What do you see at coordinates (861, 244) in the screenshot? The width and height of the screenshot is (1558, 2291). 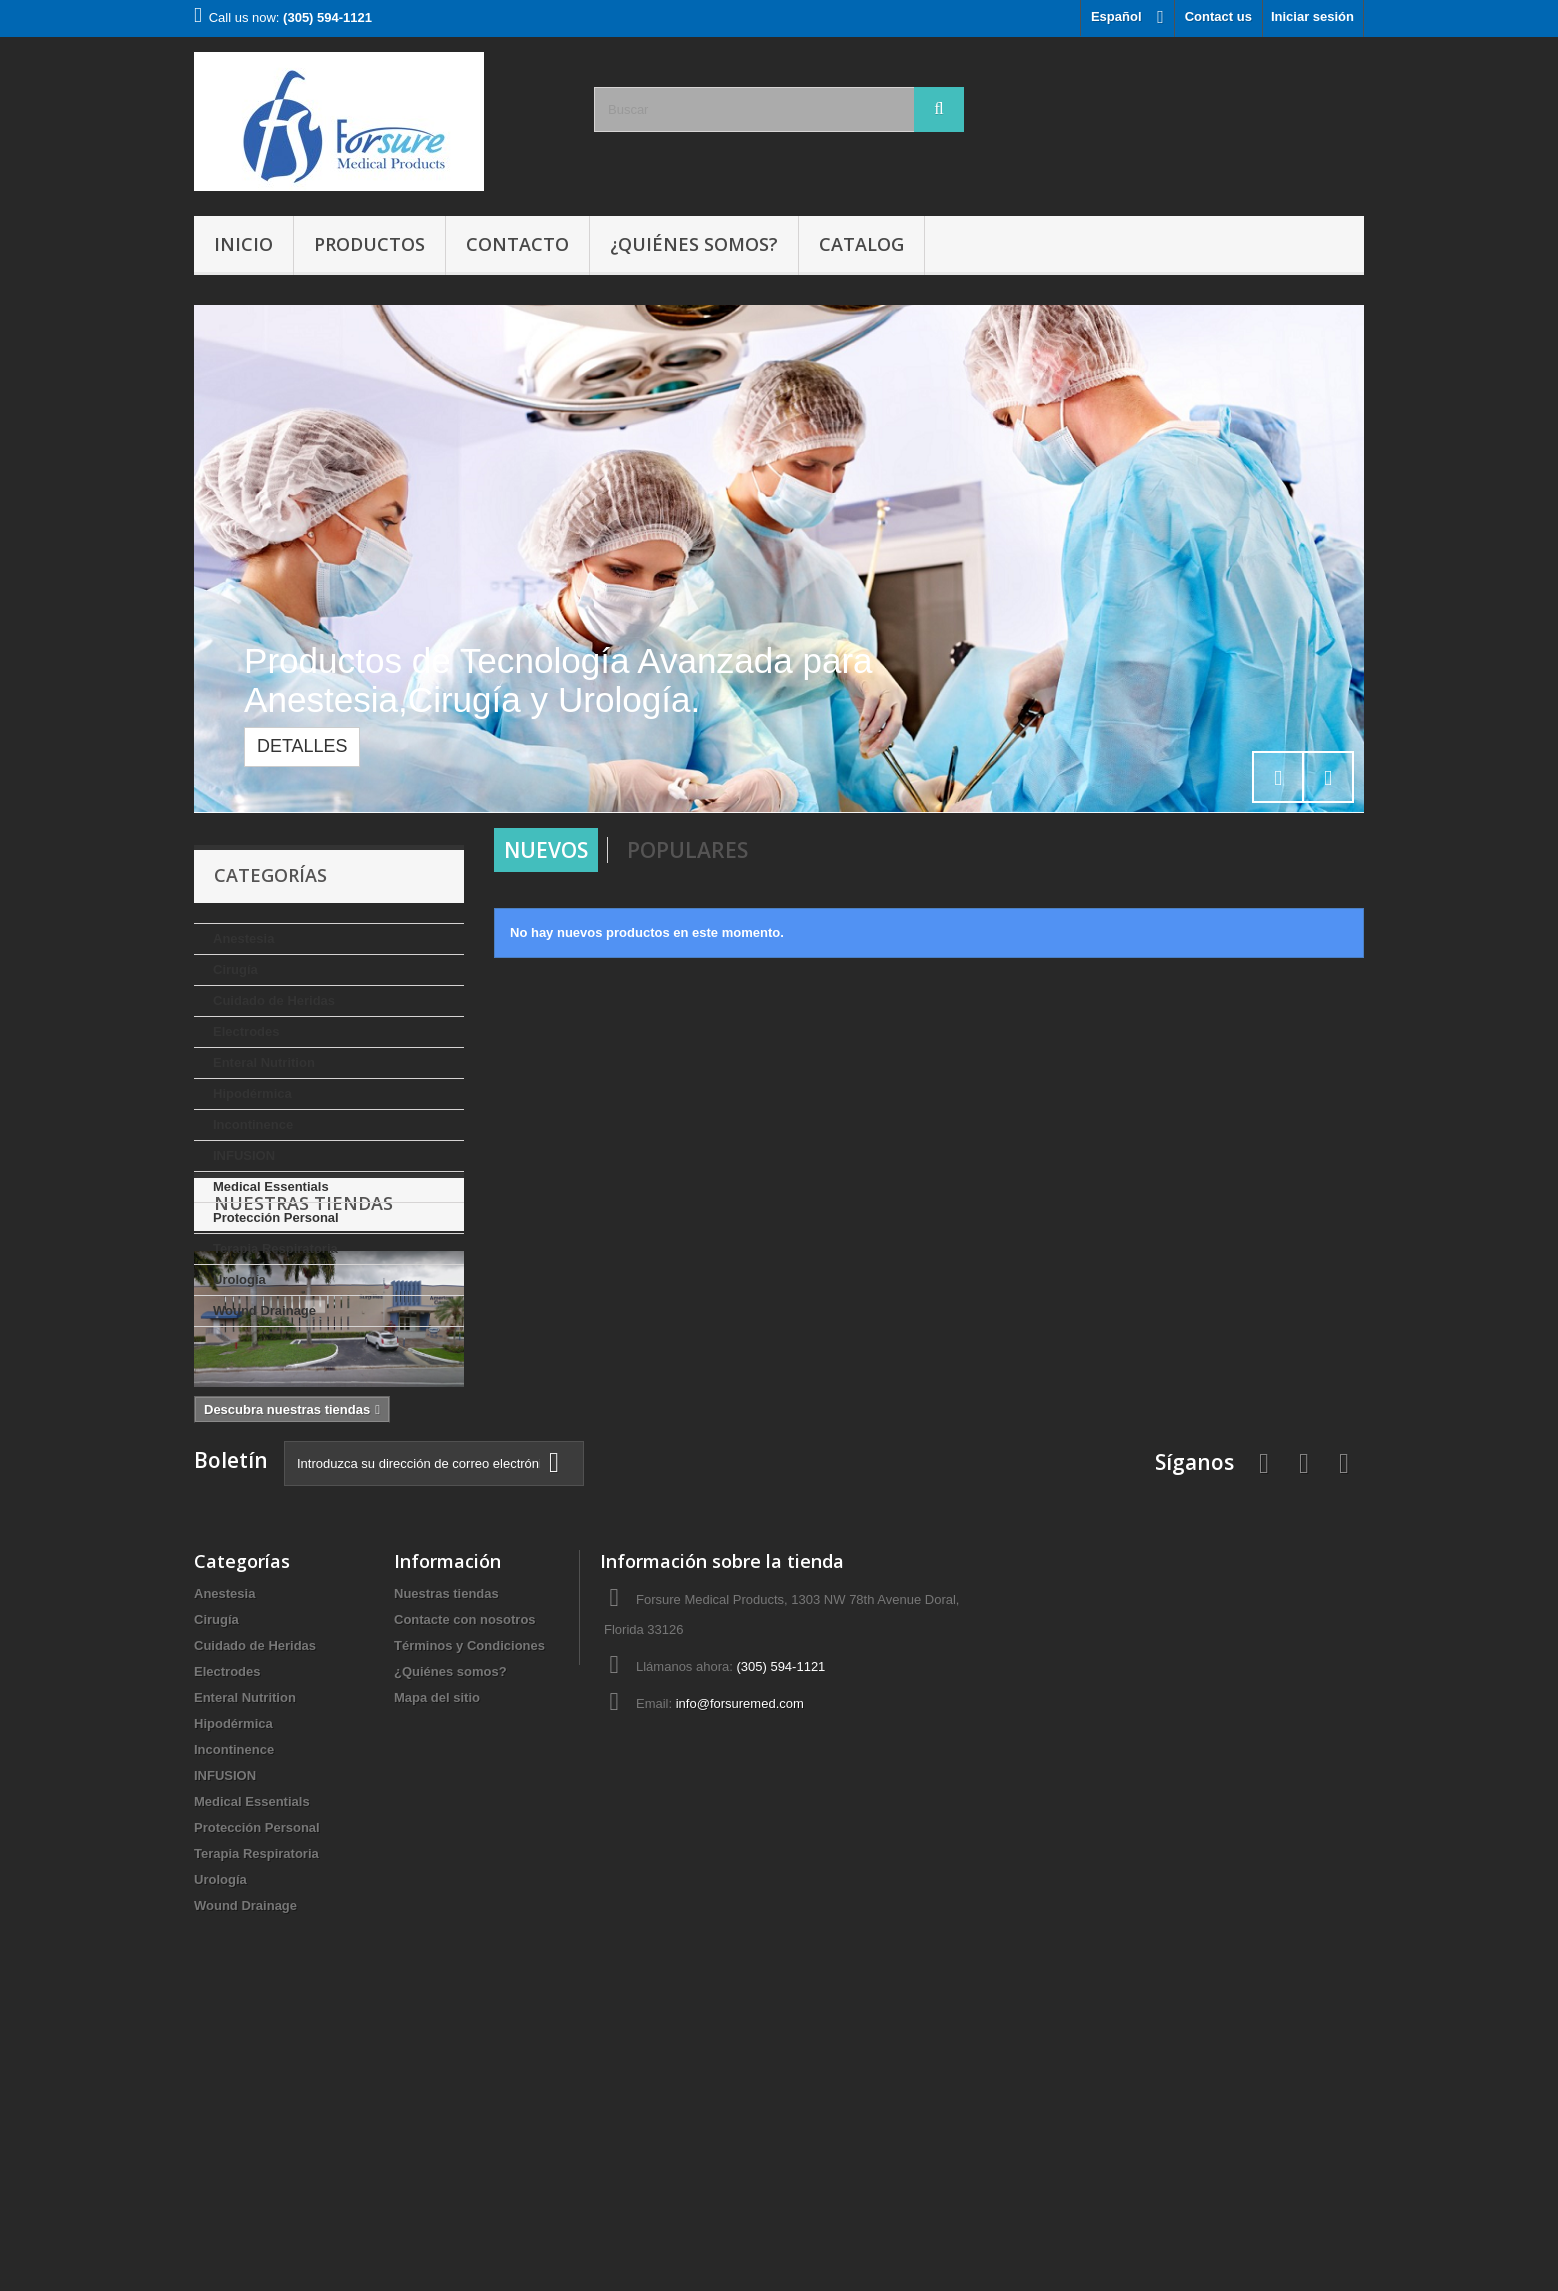 I see `Catalog` at bounding box center [861, 244].